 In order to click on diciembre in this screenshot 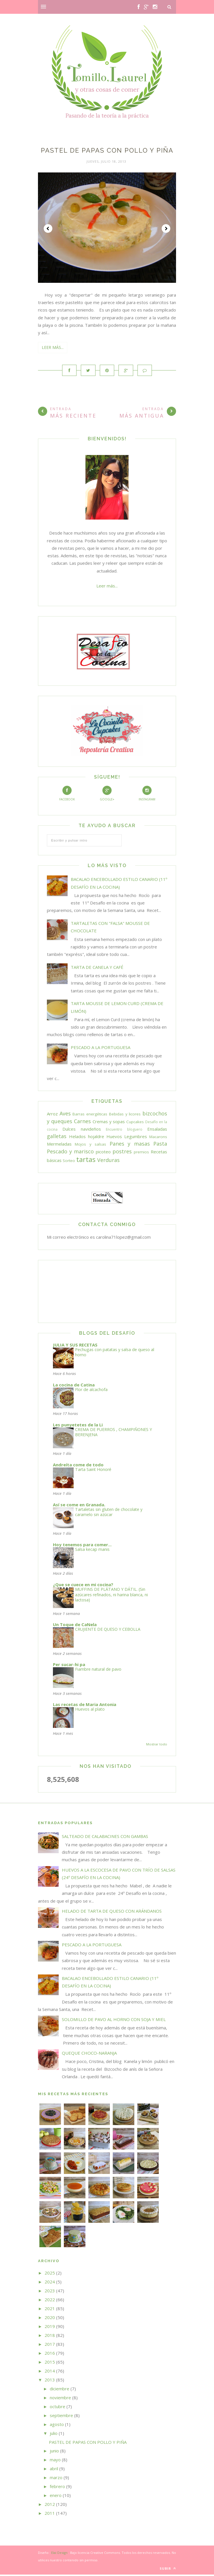, I will do `click(59, 2390)`.